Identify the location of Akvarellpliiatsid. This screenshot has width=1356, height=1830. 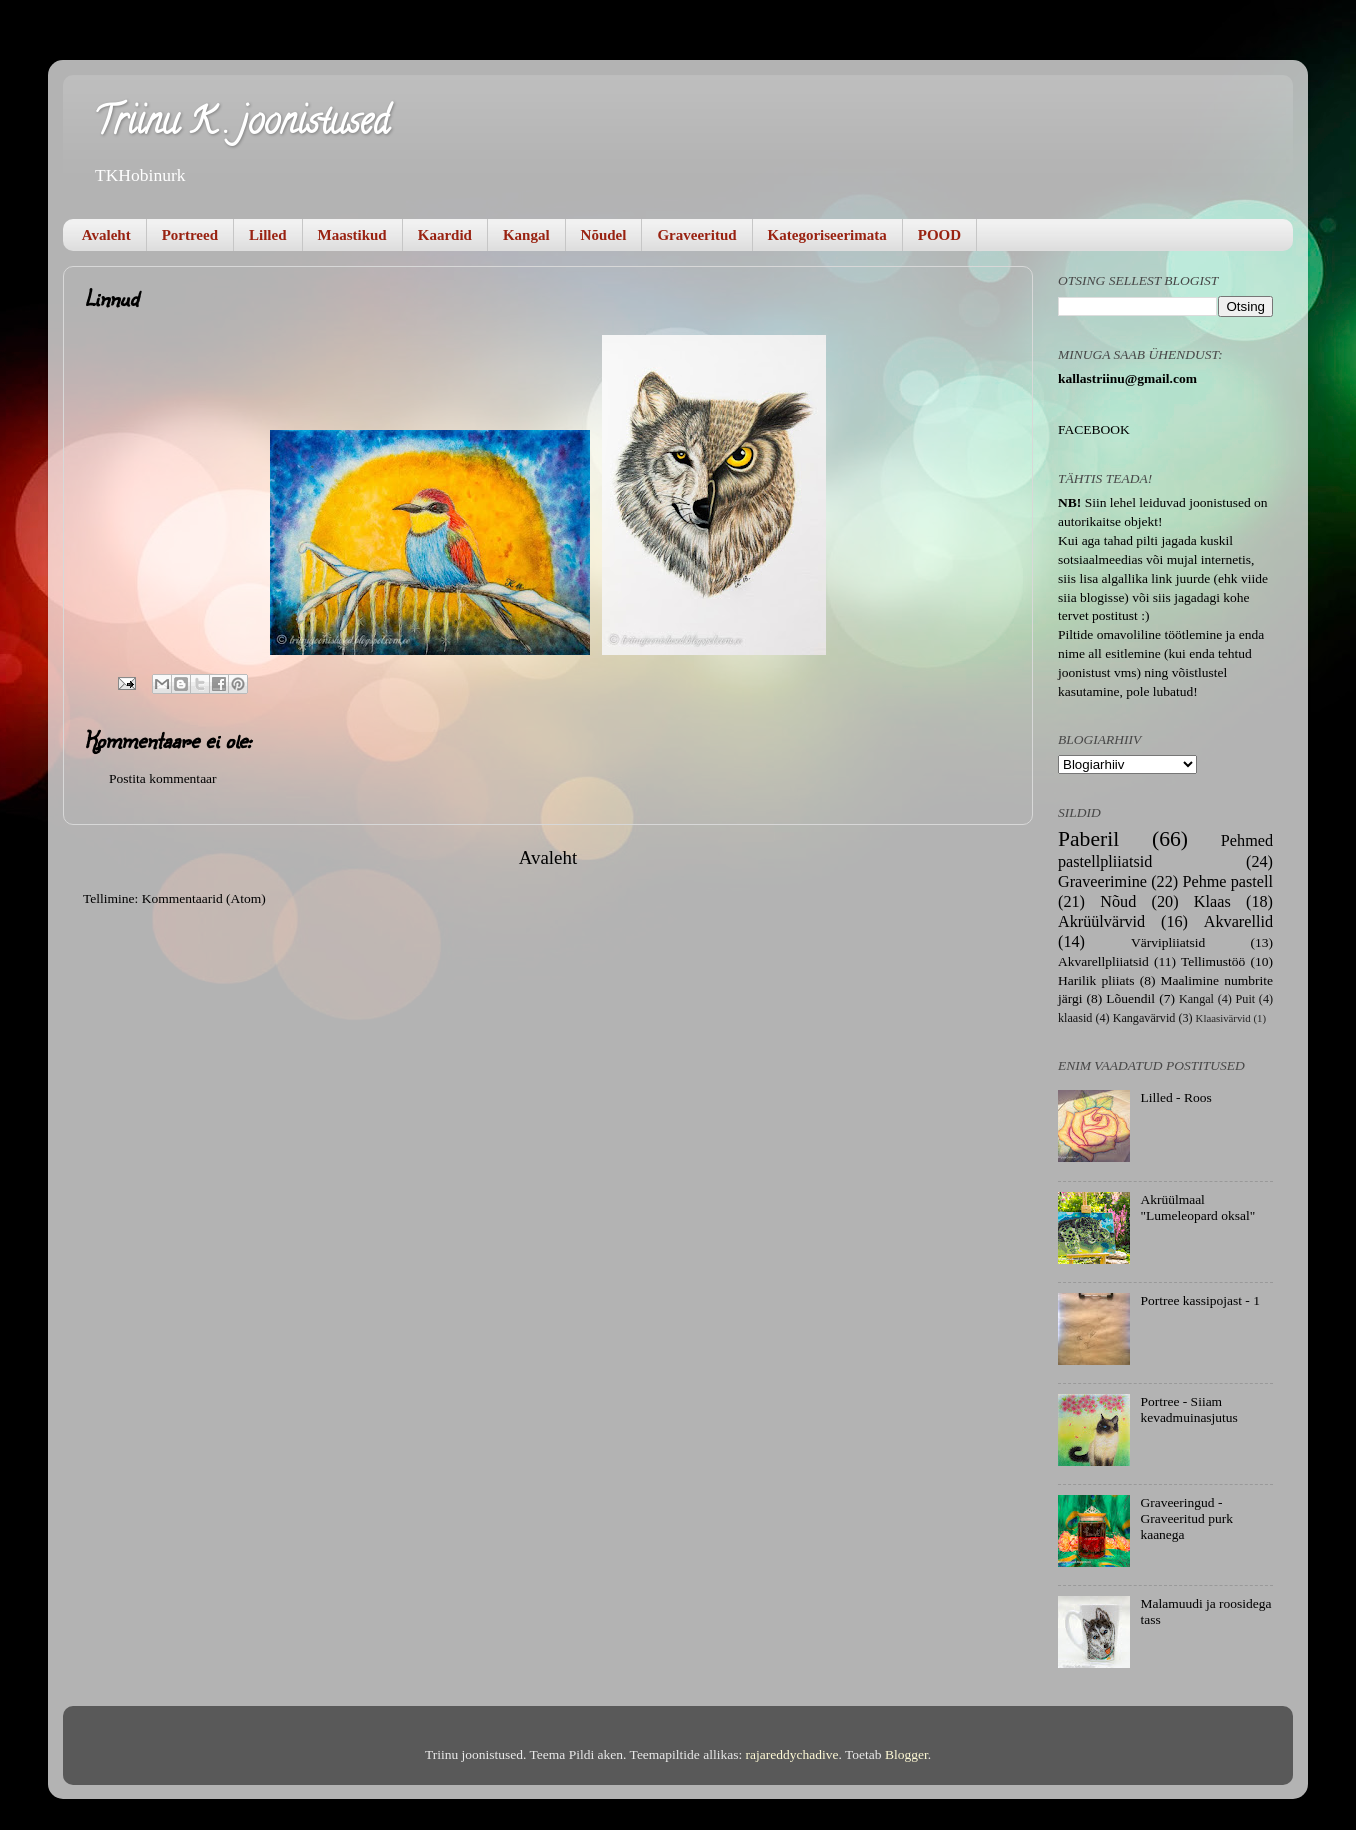
(1103, 961).